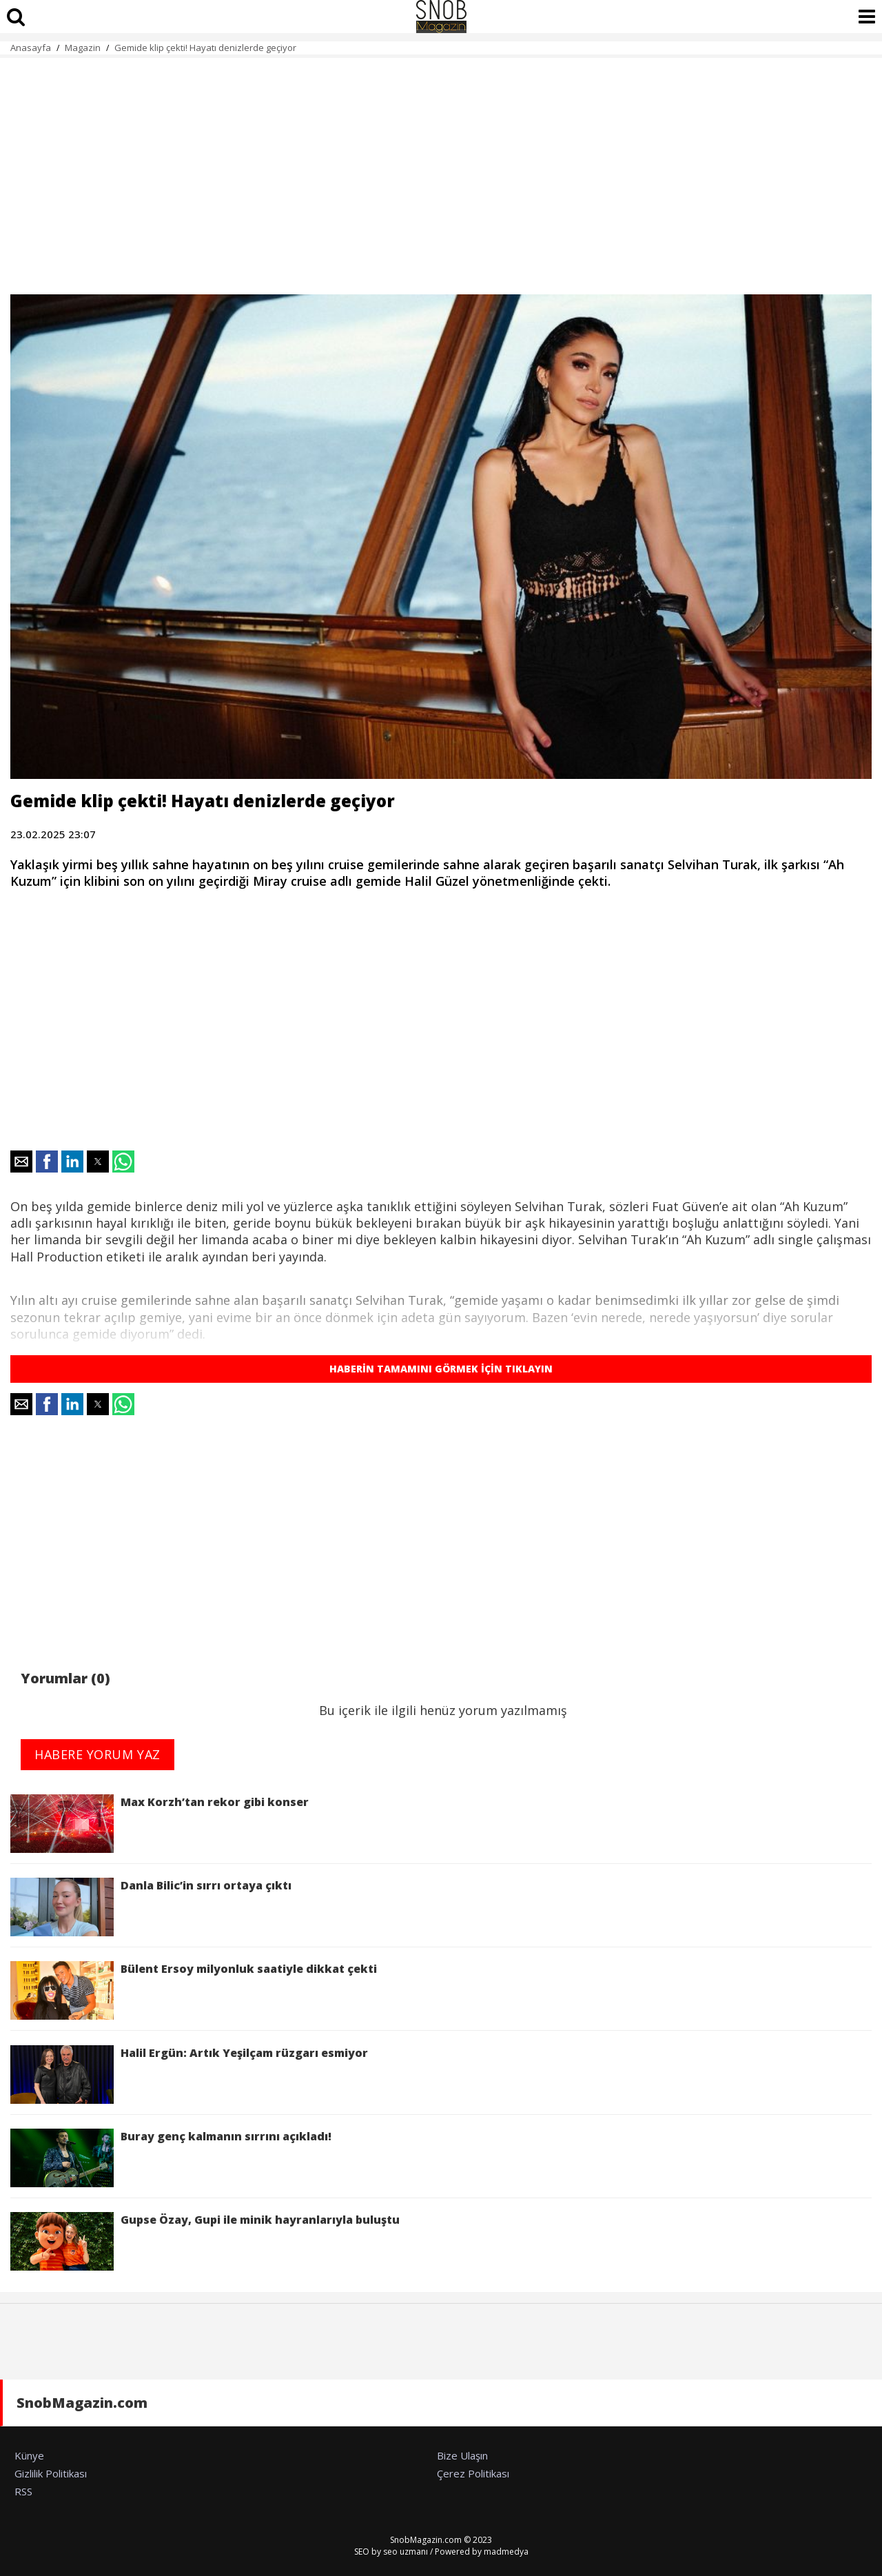 The width and height of the screenshot is (882, 2576). What do you see at coordinates (21, 1161) in the screenshot?
I see `[button]` at bounding box center [21, 1161].